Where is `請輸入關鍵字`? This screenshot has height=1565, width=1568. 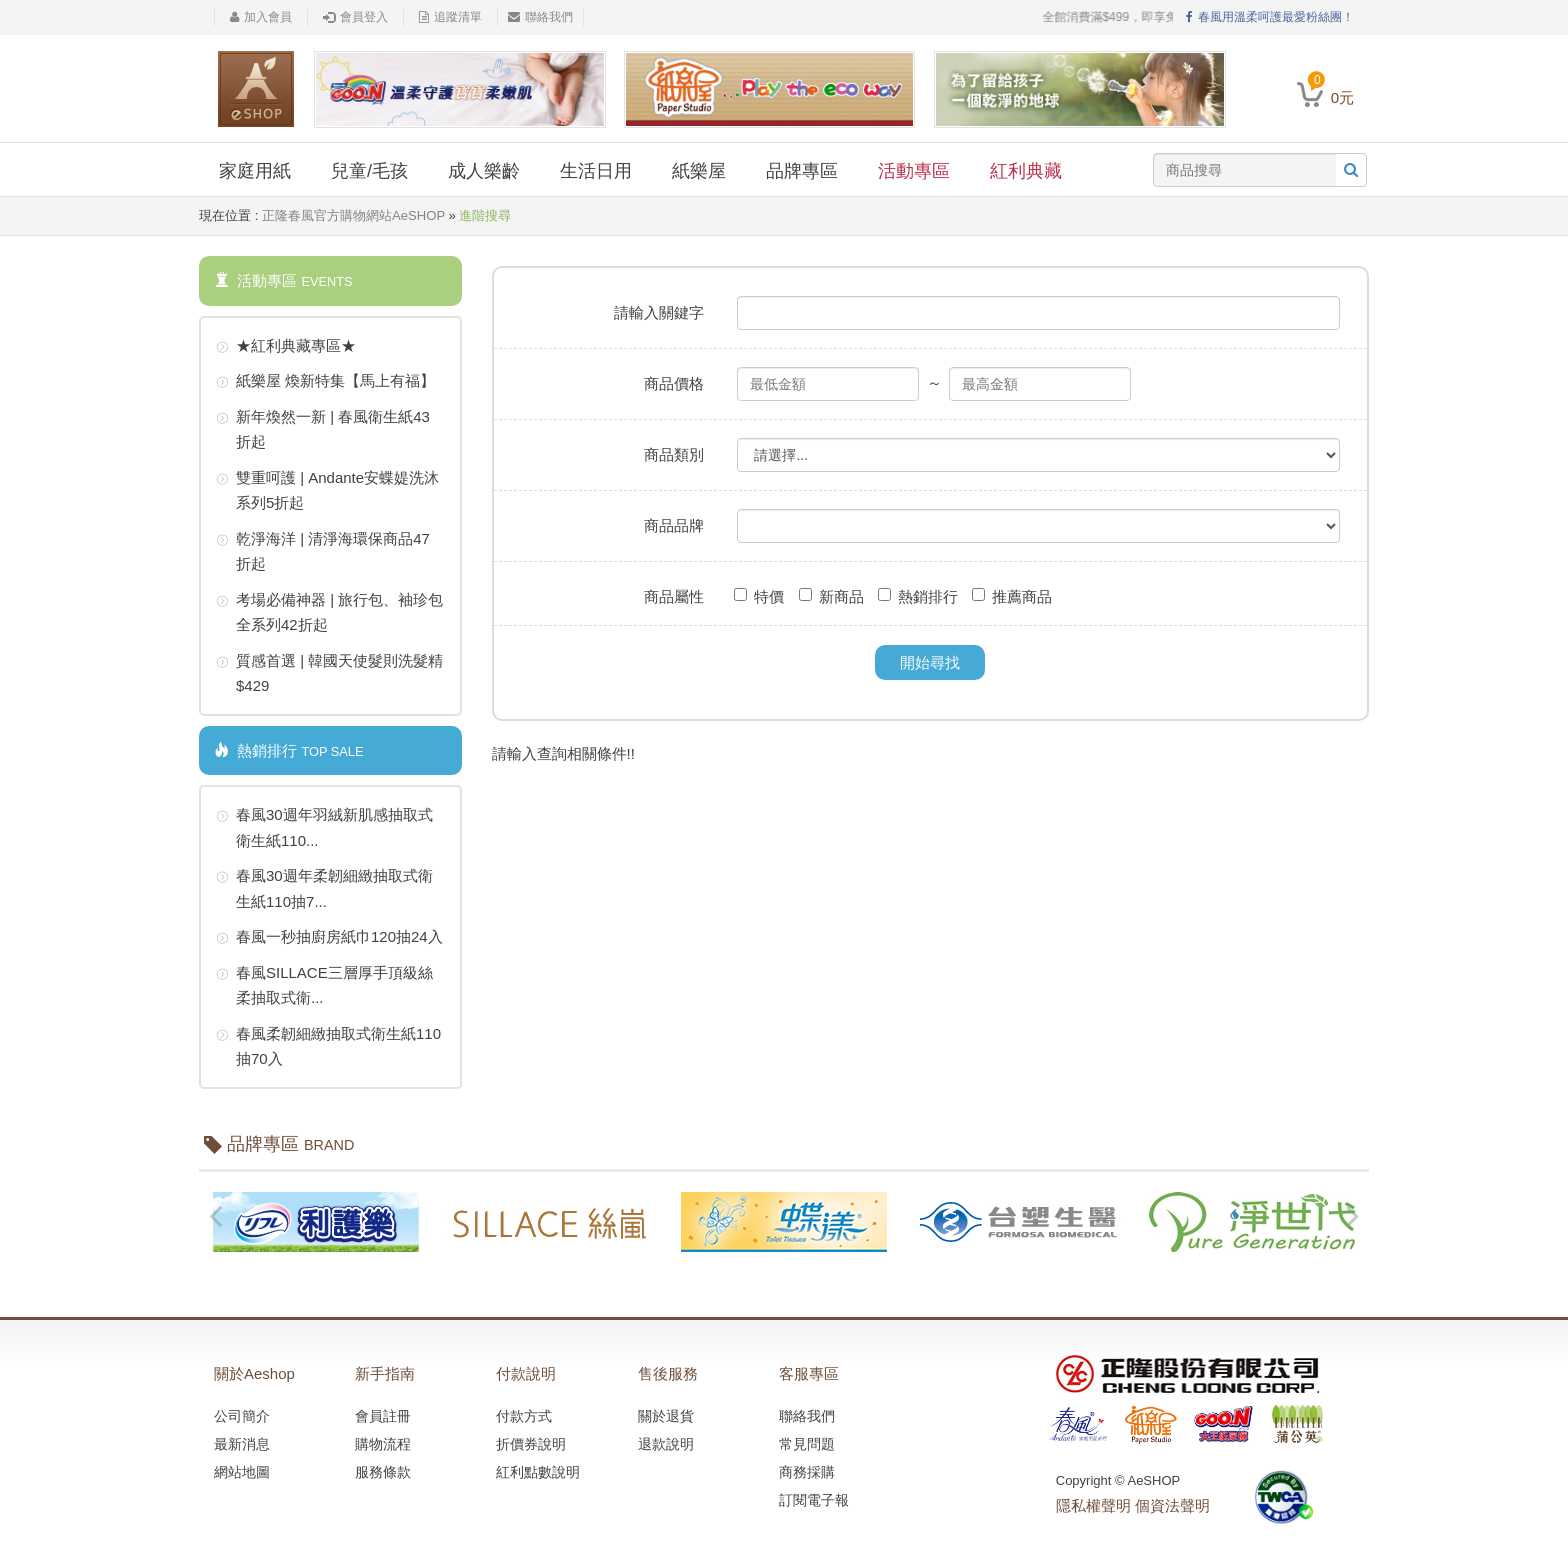
請輸入關鍵字 is located at coordinates (659, 312).